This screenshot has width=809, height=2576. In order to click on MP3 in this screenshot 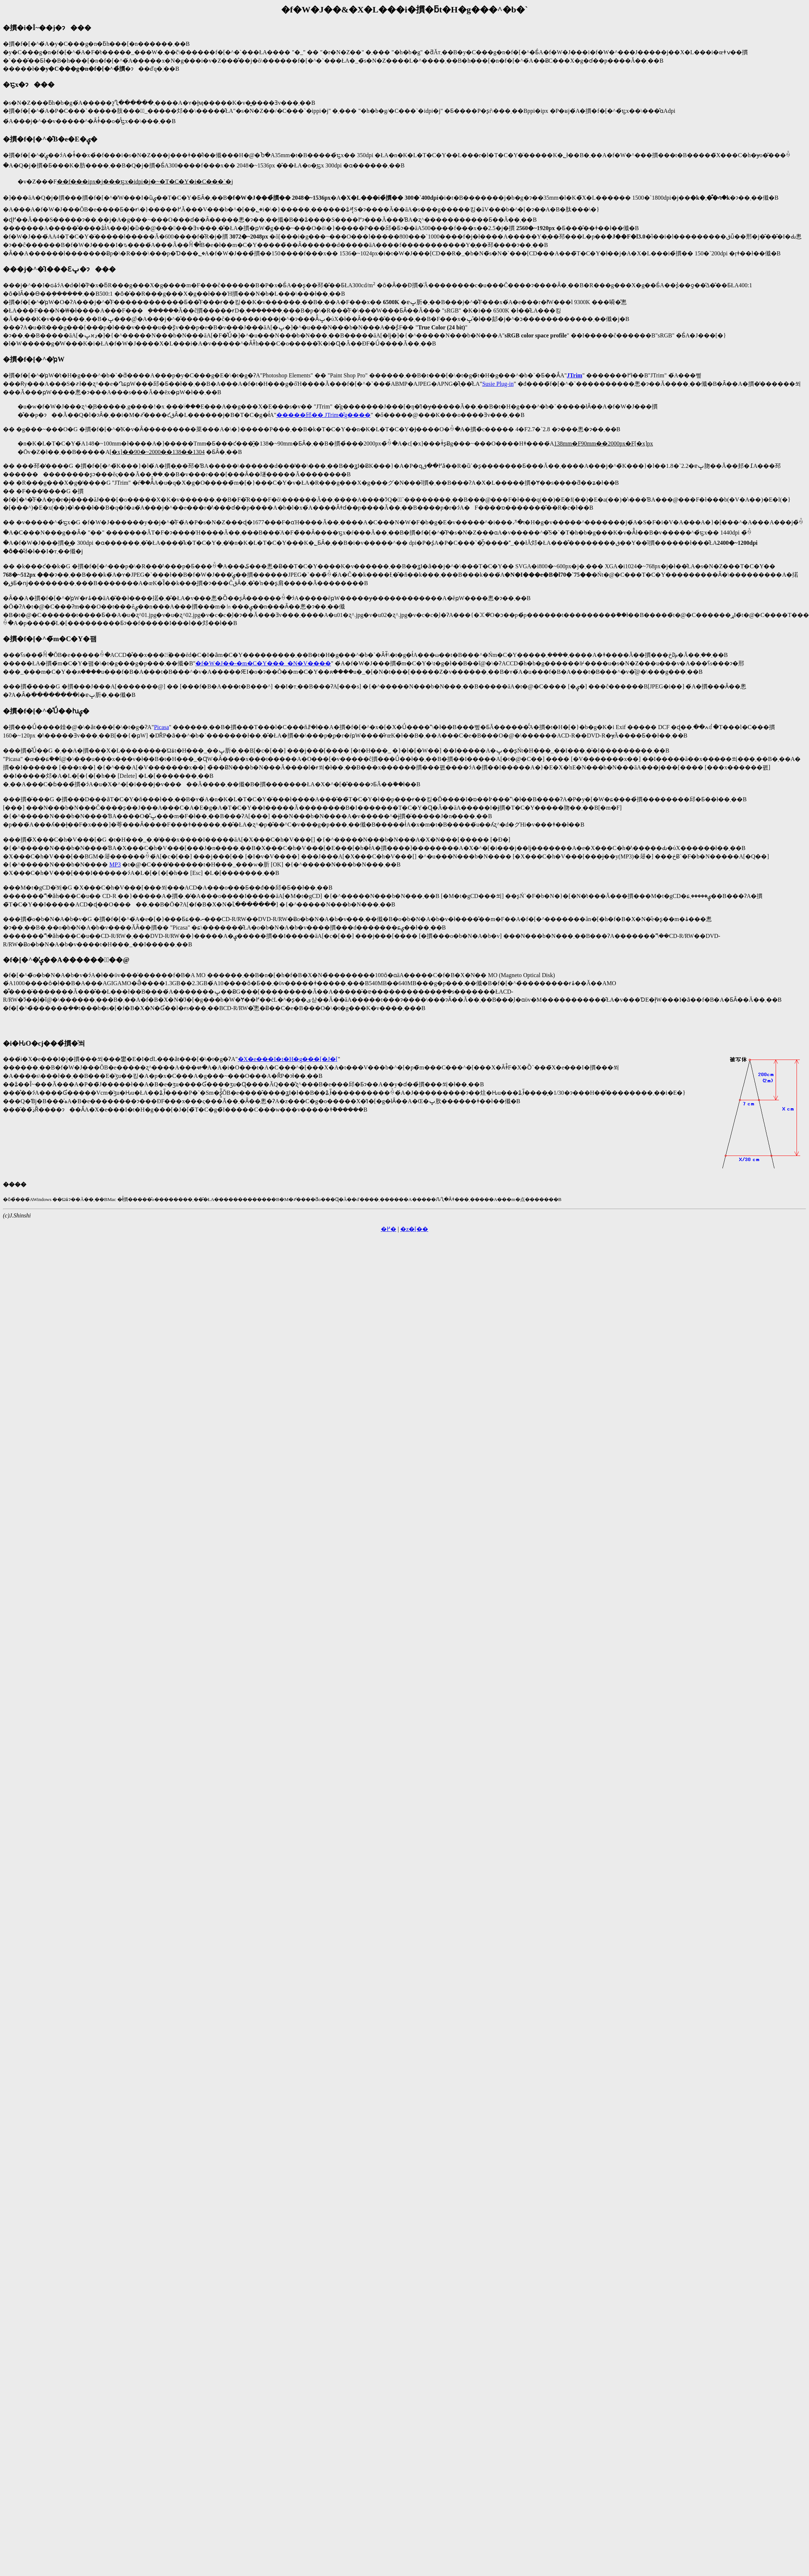, I will do `click(115, 864)`.